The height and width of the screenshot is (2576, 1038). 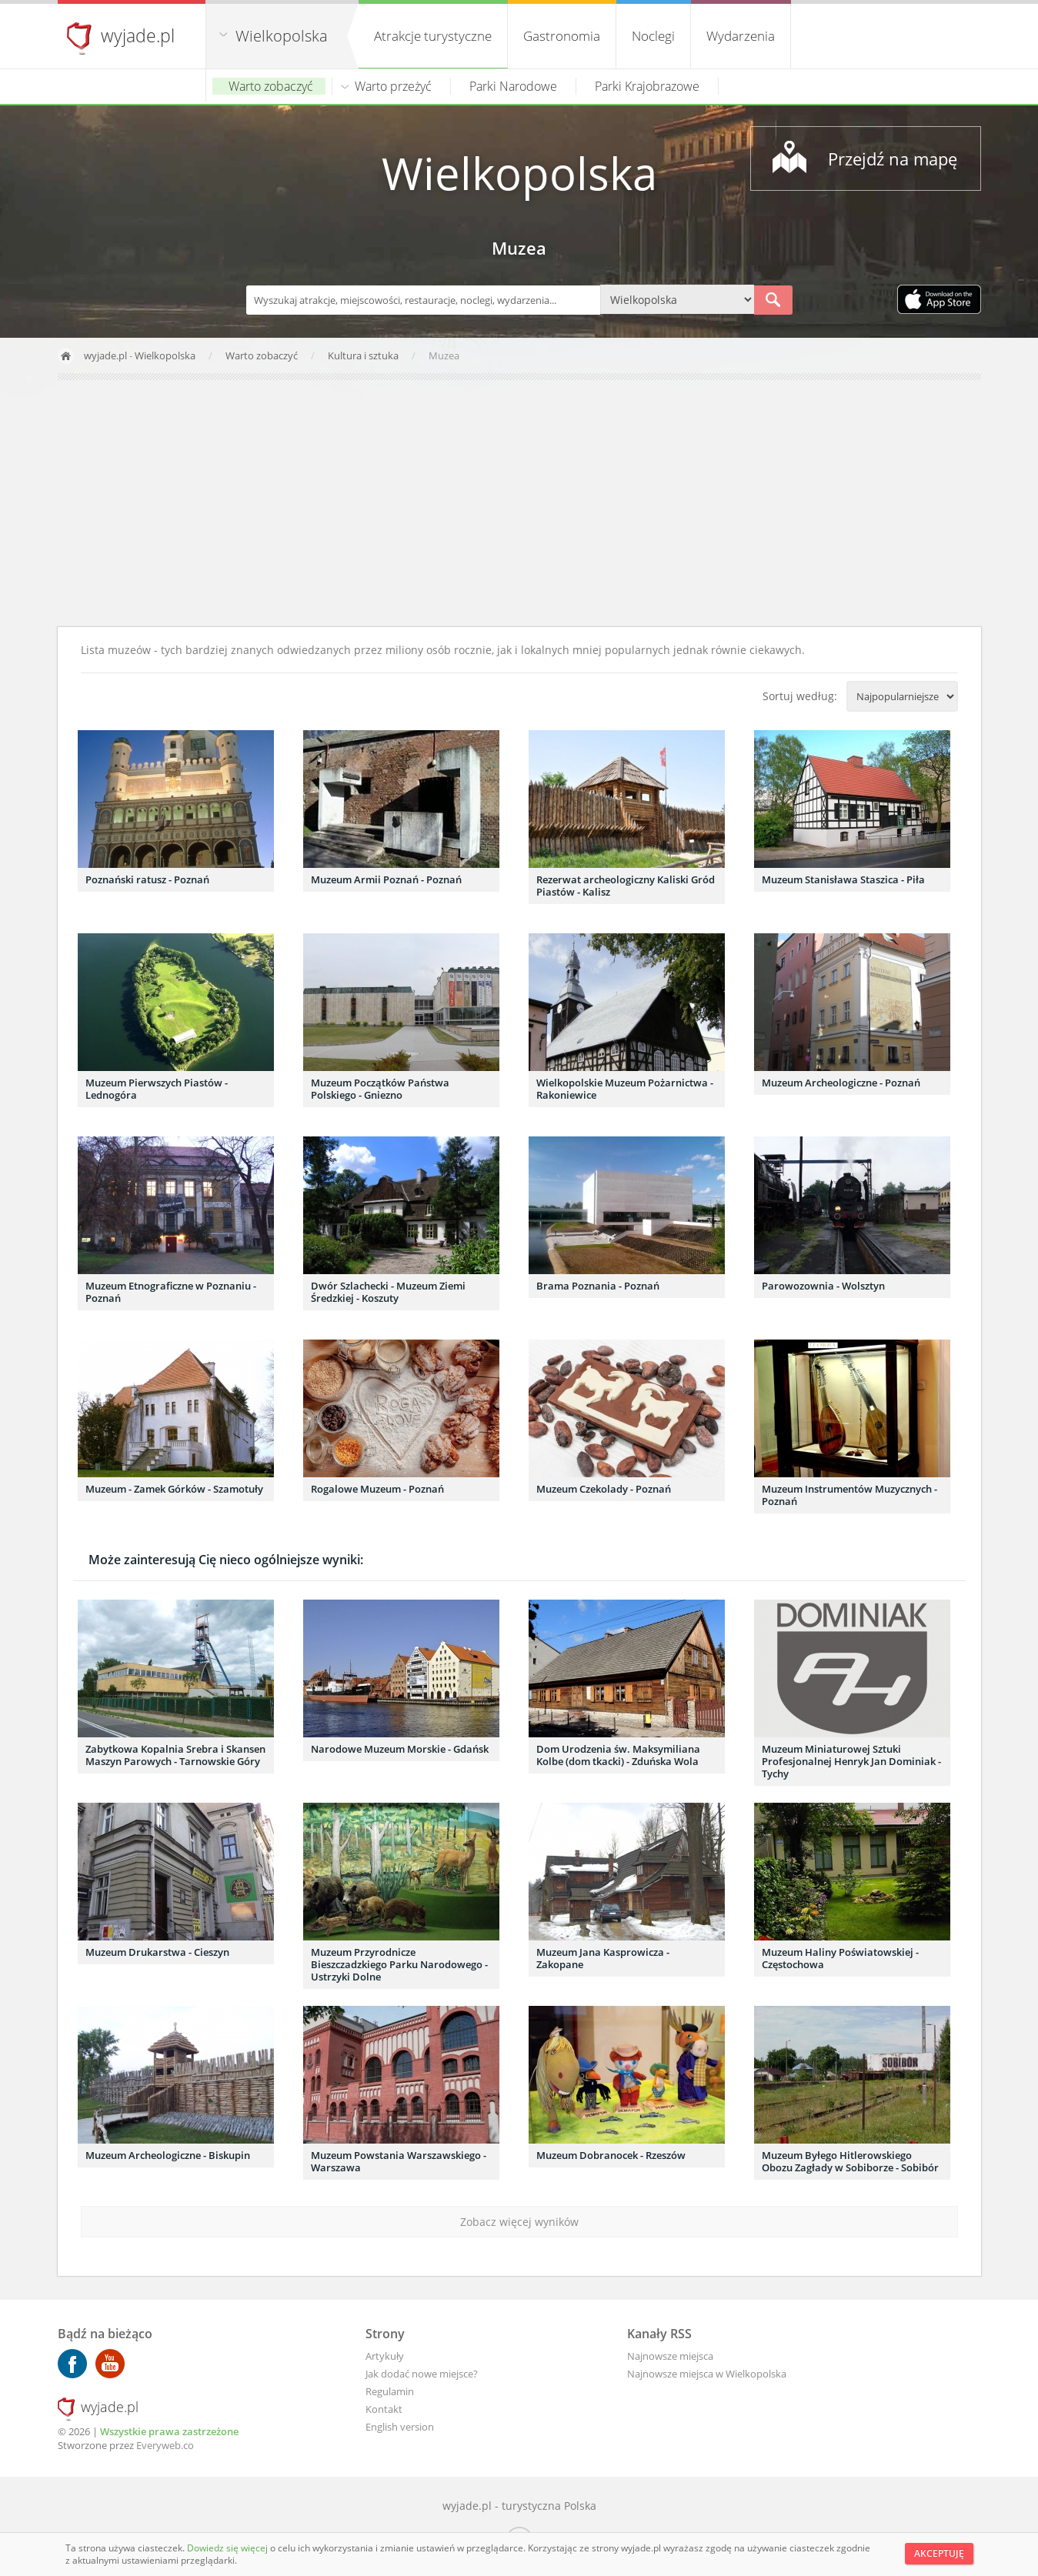 What do you see at coordinates (851, 1761) in the screenshot?
I see `Muzeum Miniaturowej Sztuki Profesjonalnej Henryk Jan Dominiak - Tychy` at bounding box center [851, 1761].